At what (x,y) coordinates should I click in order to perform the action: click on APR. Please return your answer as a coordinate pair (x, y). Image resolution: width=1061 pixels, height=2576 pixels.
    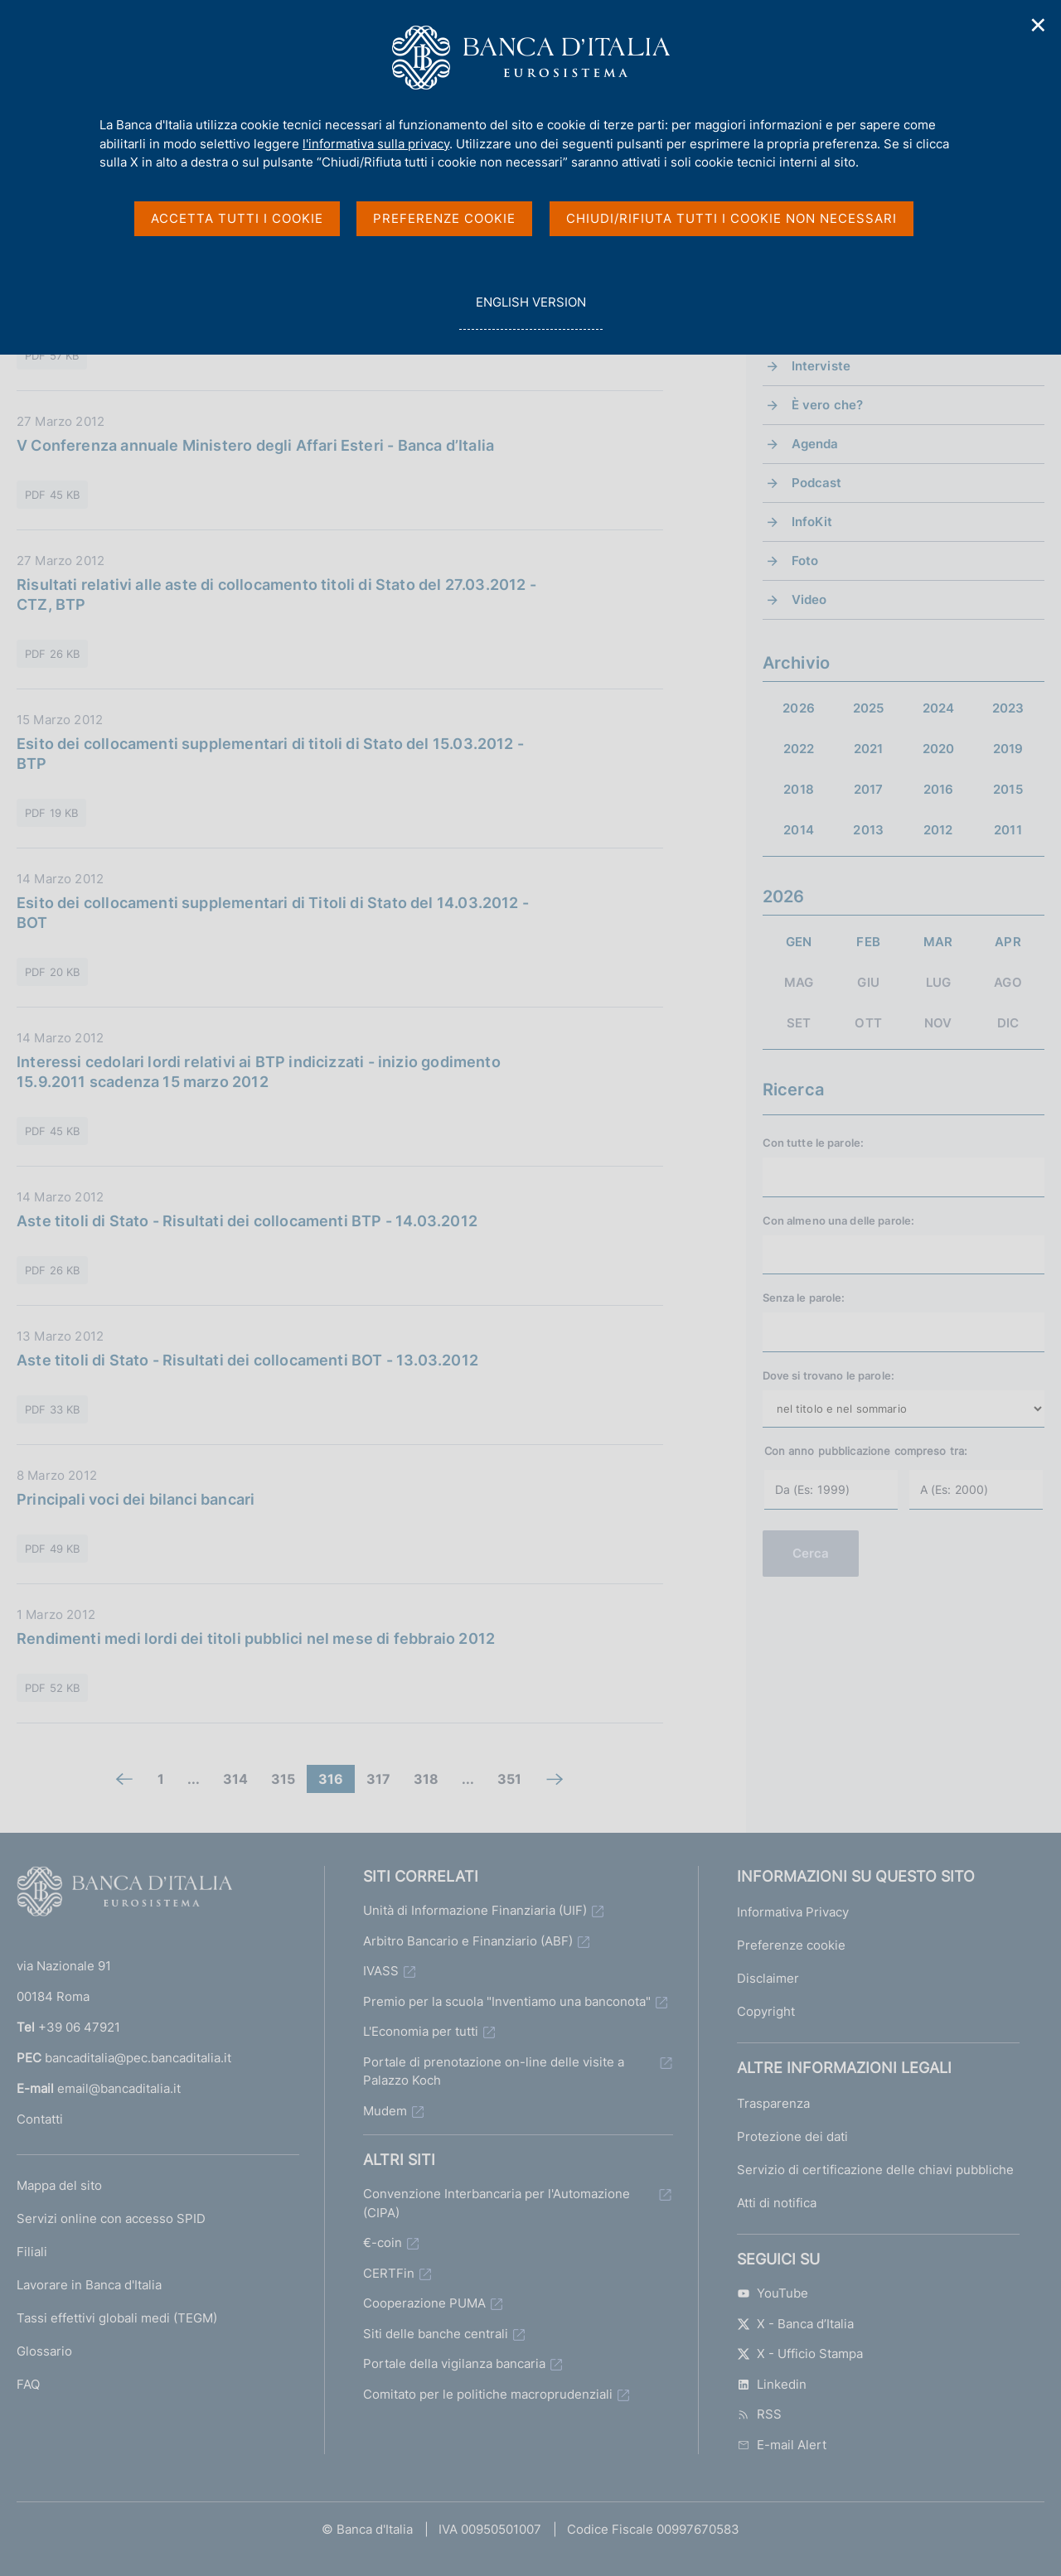
    Looking at the image, I should click on (1007, 942).